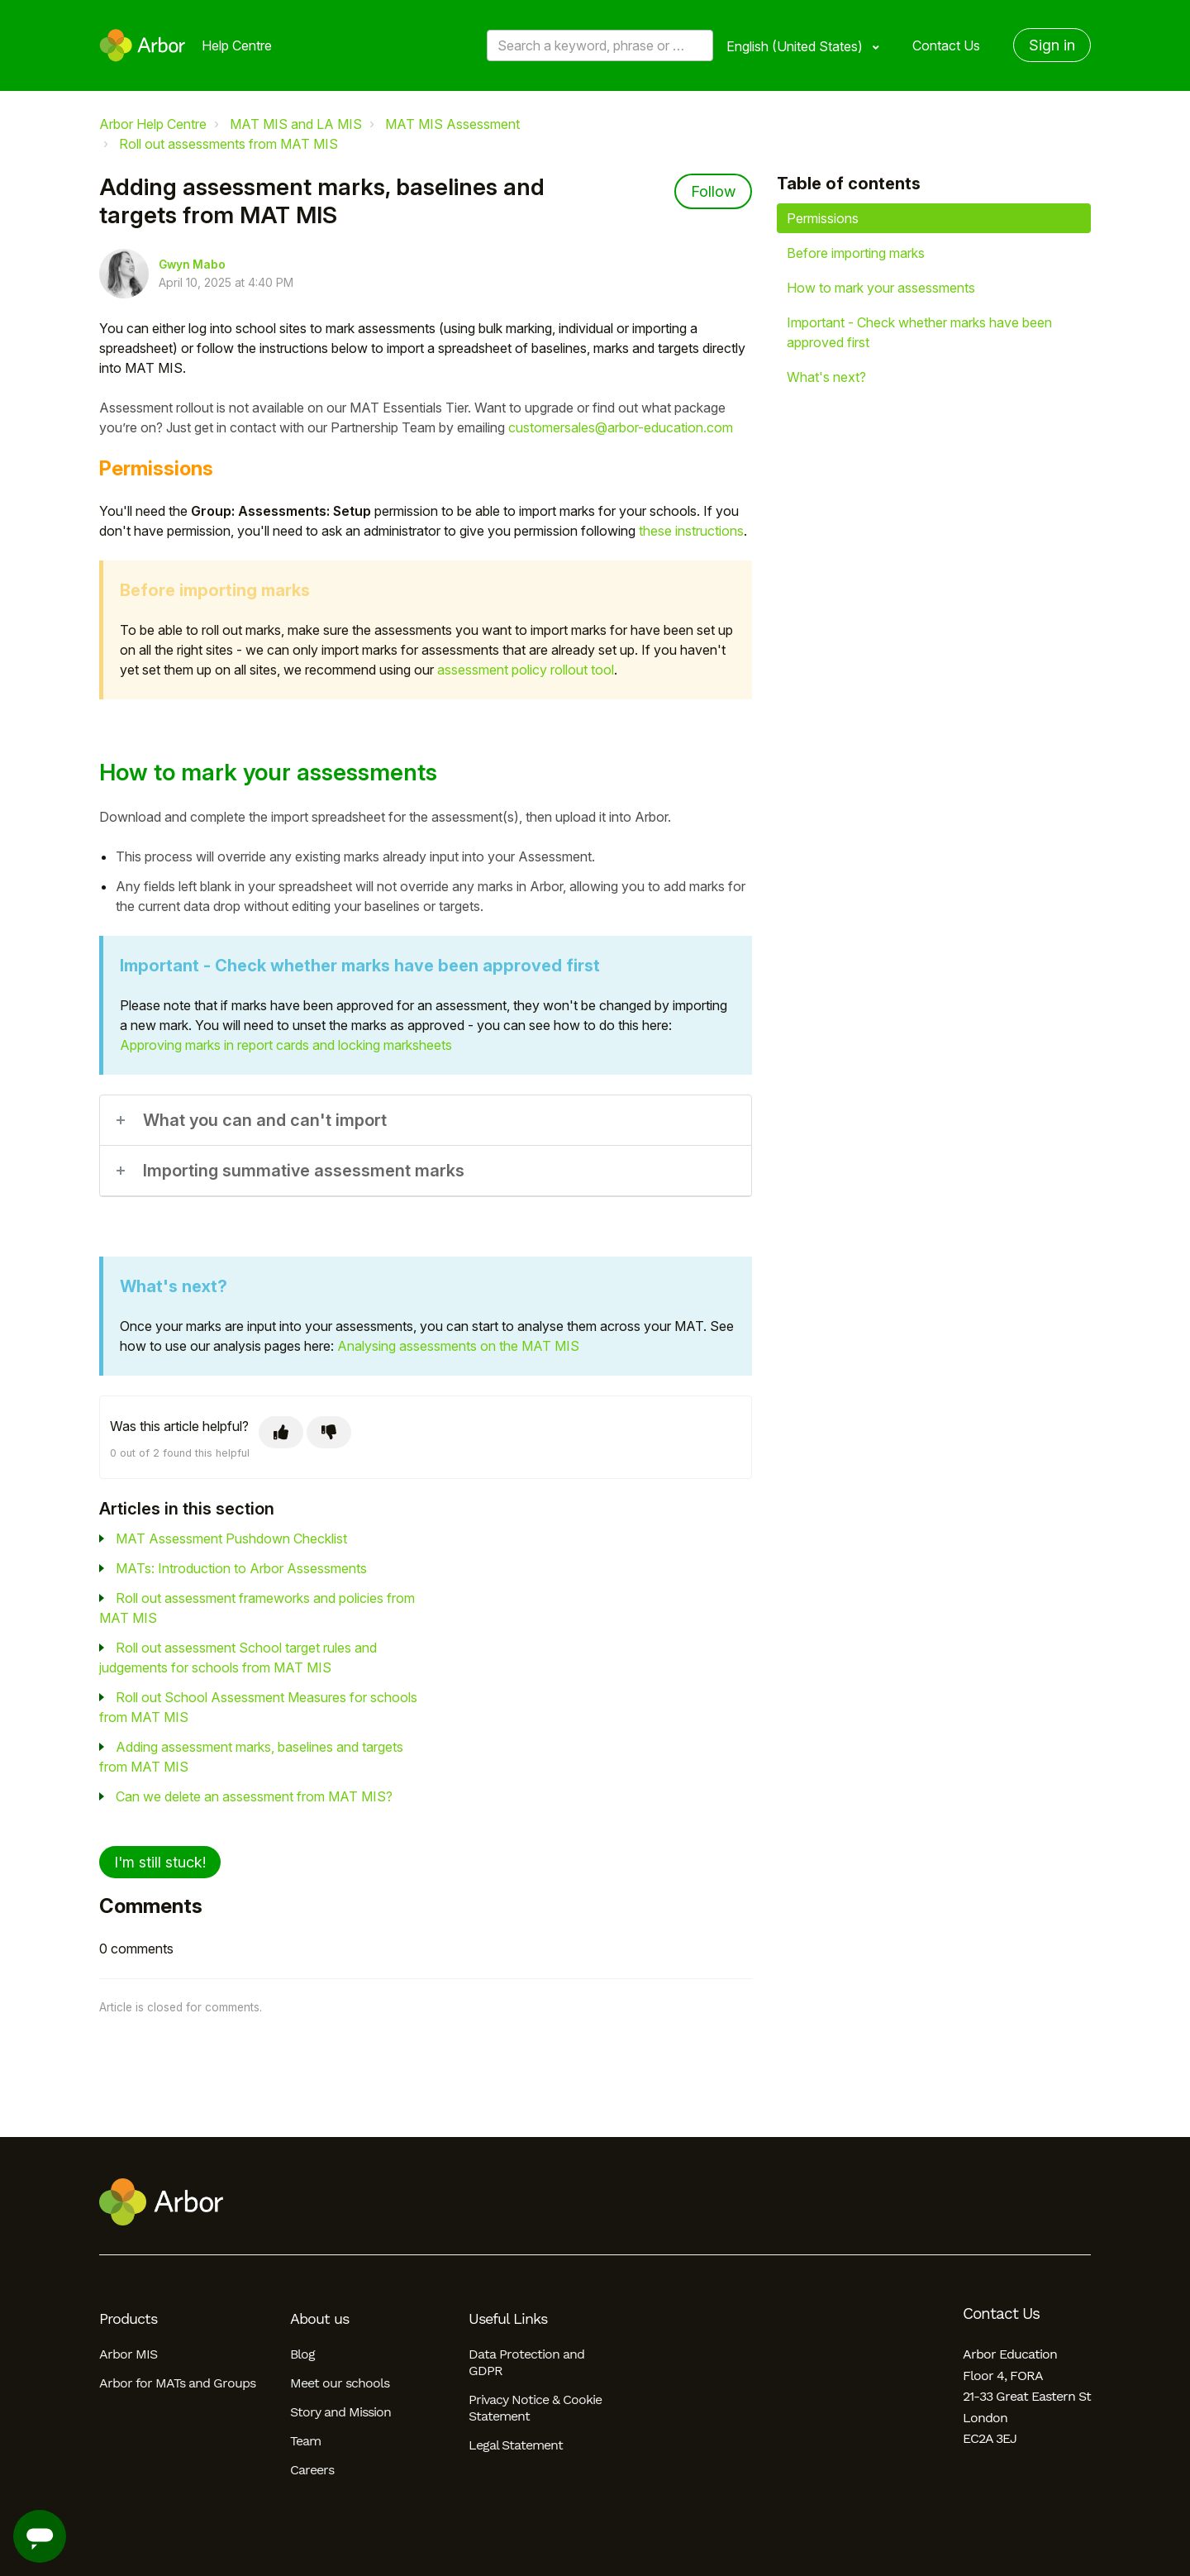 The width and height of the screenshot is (1190, 2576). Describe the element at coordinates (177, 2383) in the screenshot. I see `Arbor for MATs and Groups` at that location.